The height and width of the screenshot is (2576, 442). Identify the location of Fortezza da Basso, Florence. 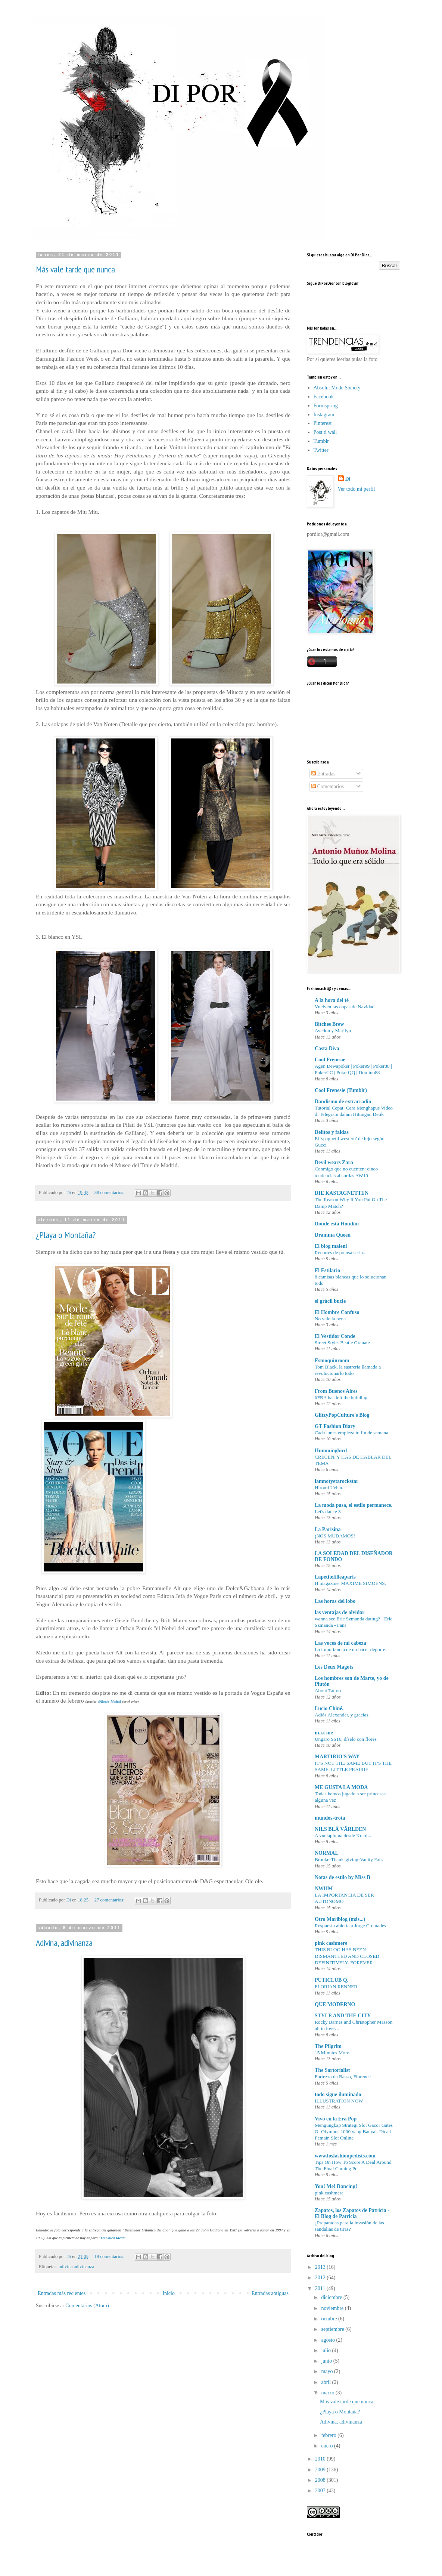
(343, 2076).